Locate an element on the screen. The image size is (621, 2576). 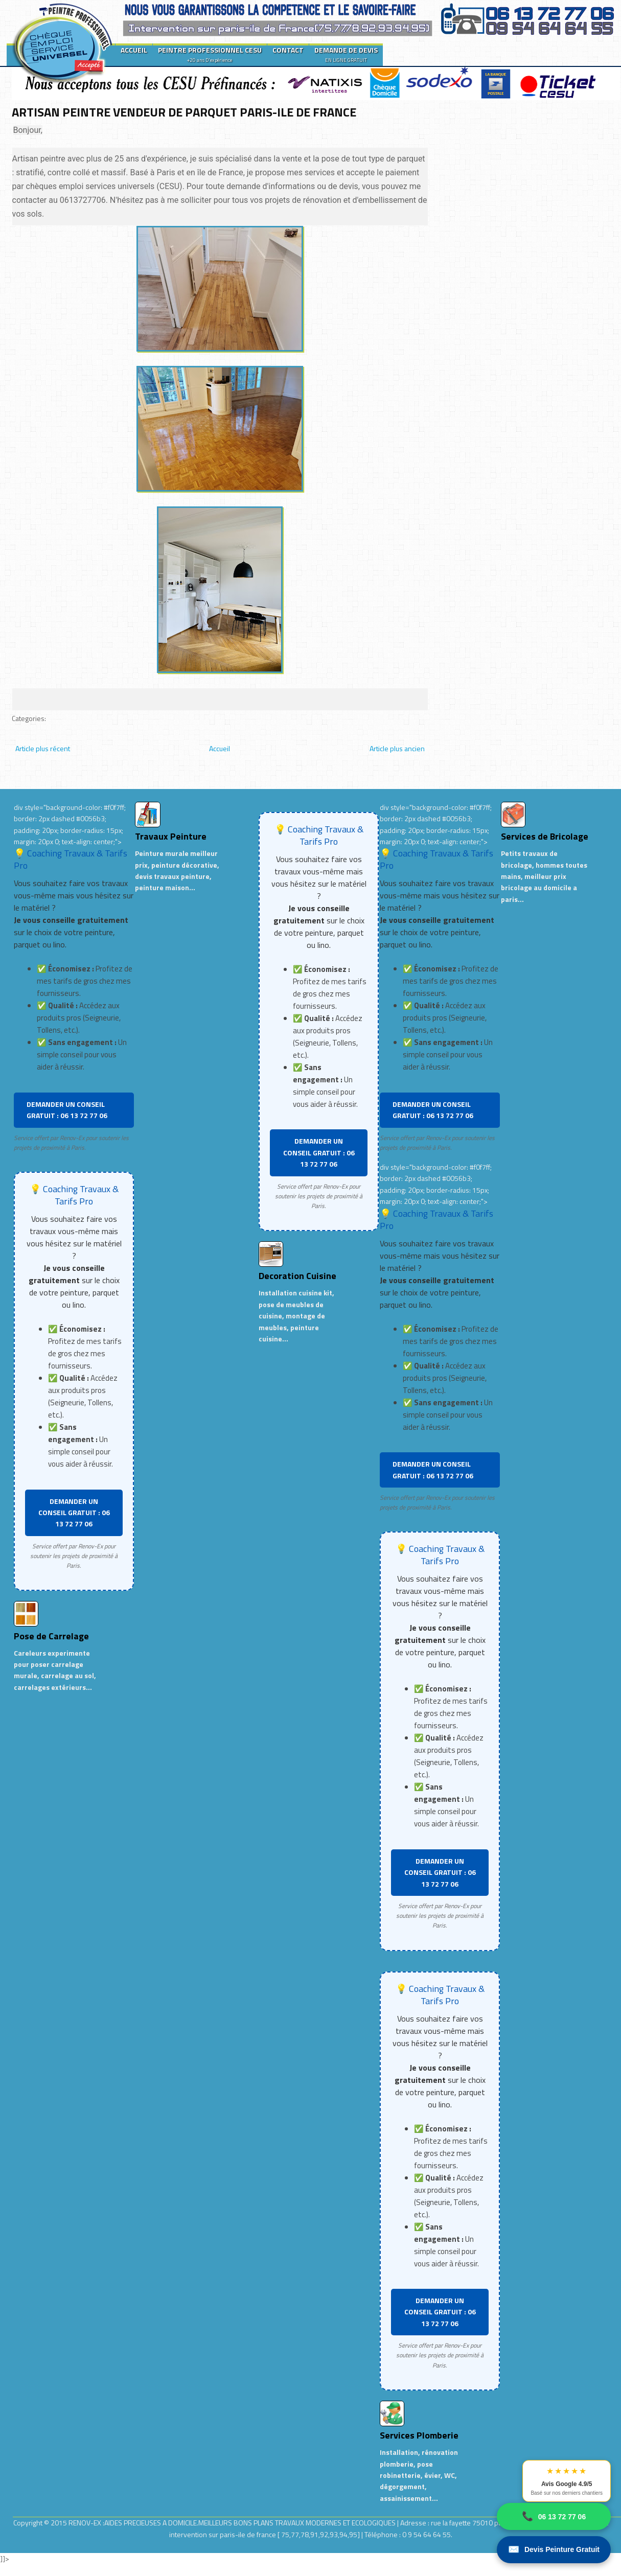
Services Plomberie is located at coordinates (419, 2435).